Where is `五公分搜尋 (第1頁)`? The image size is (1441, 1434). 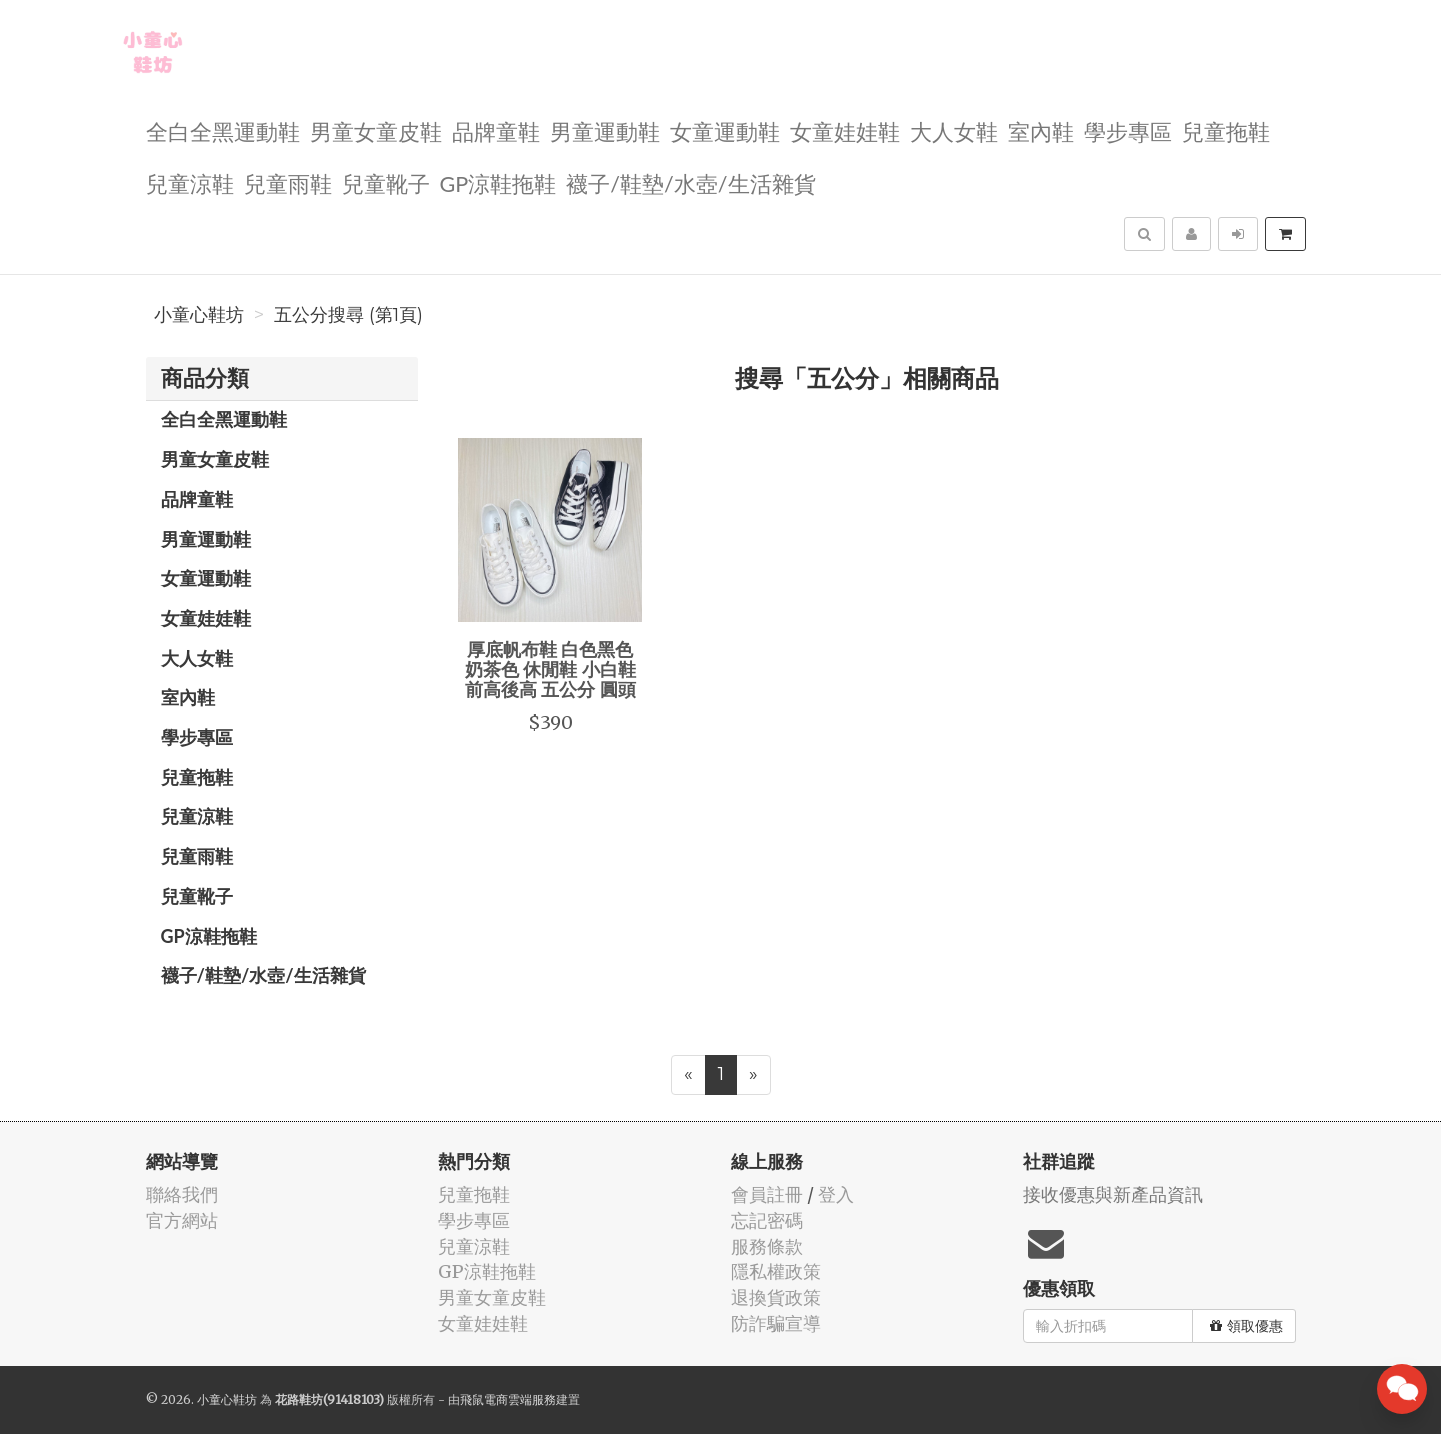 五公分搜尋 (第1頁) is located at coordinates (348, 315).